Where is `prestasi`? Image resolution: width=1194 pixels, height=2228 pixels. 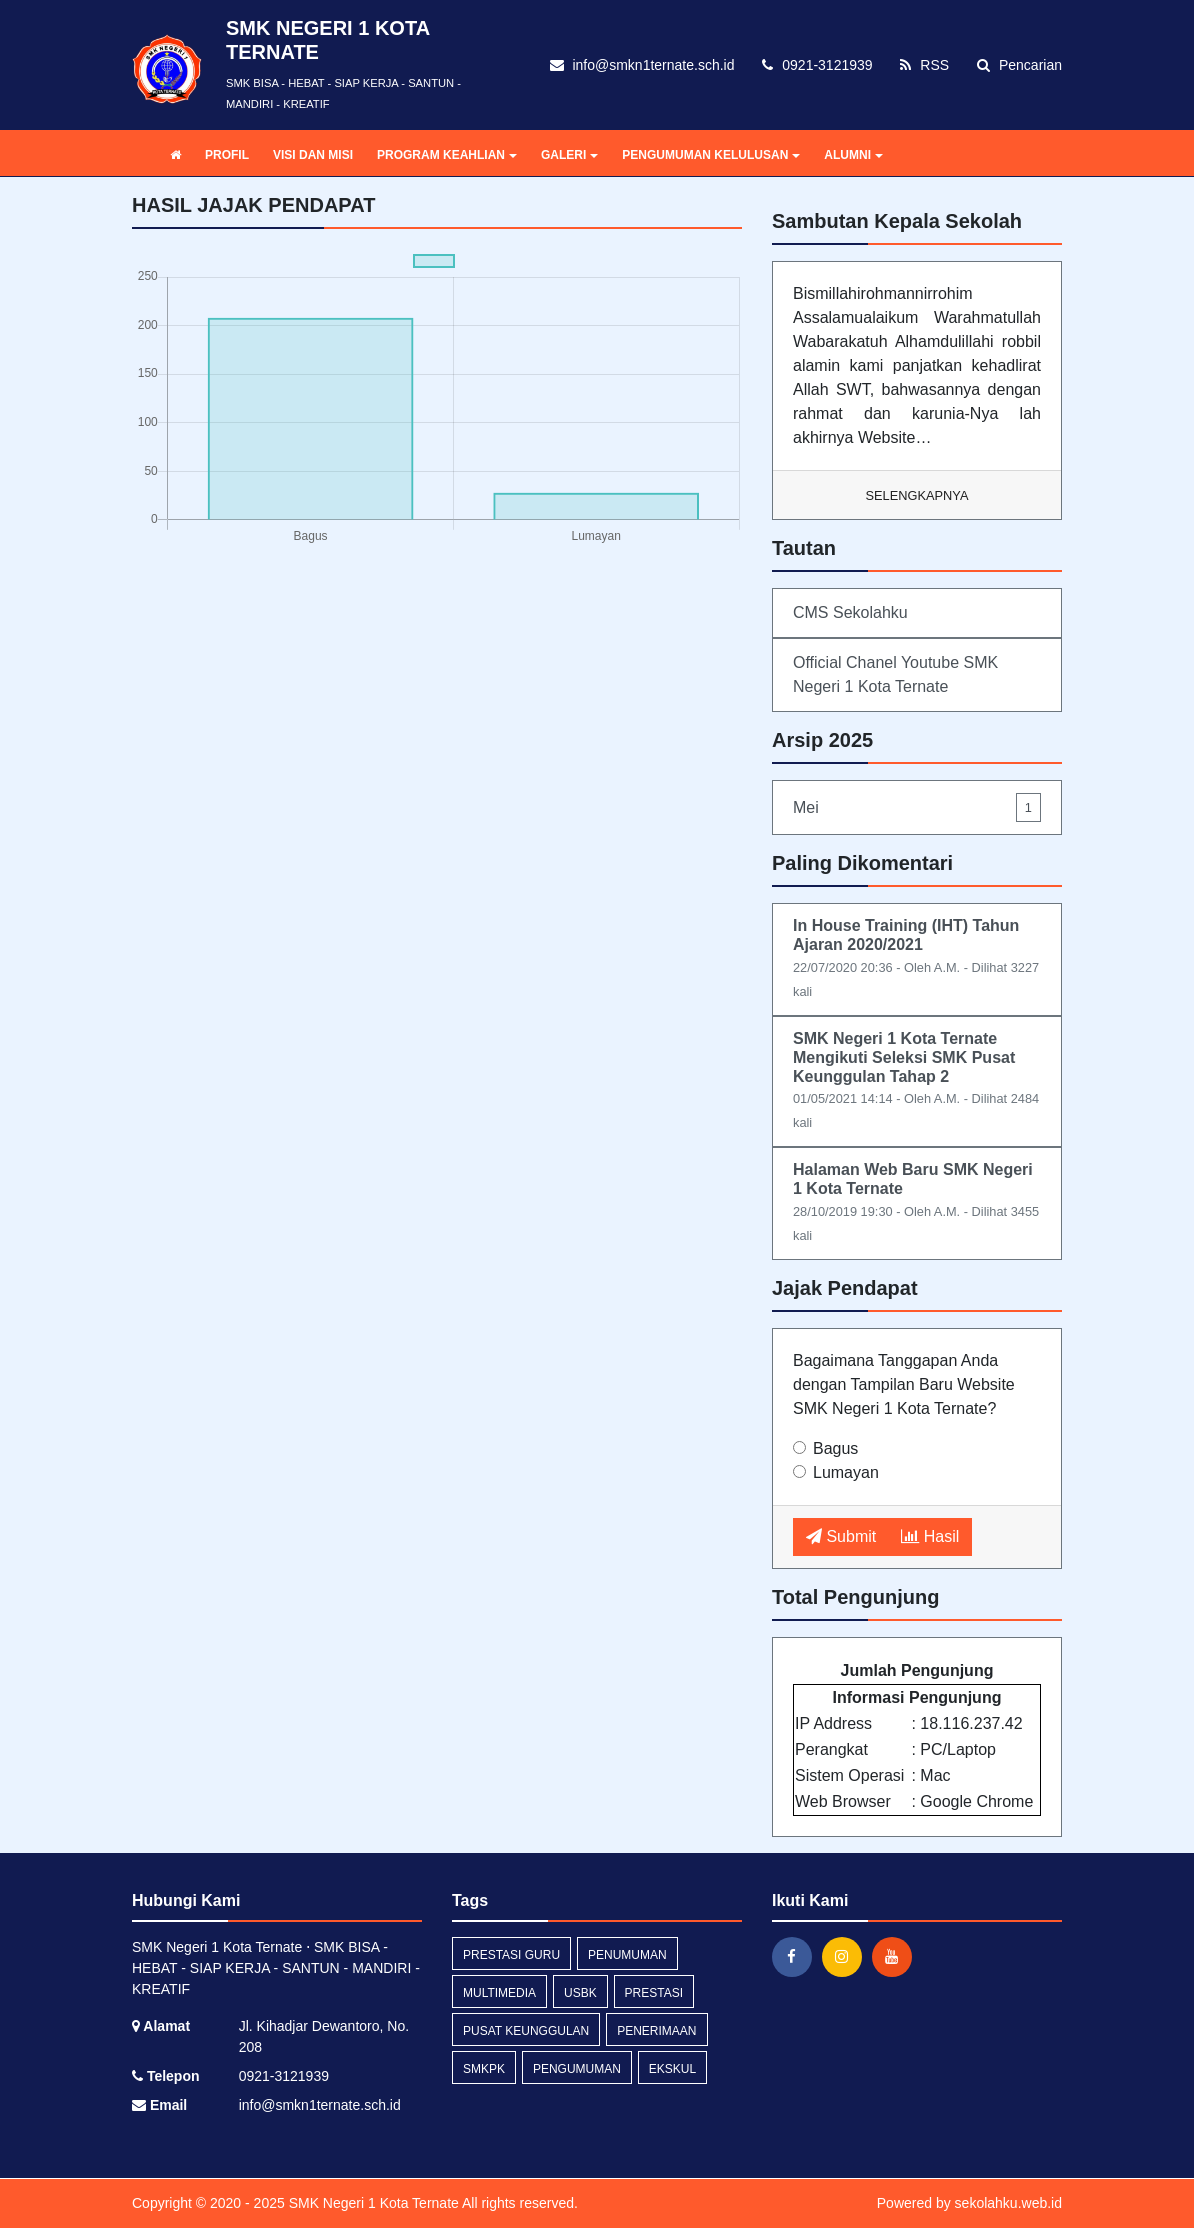 prestasi is located at coordinates (654, 1993).